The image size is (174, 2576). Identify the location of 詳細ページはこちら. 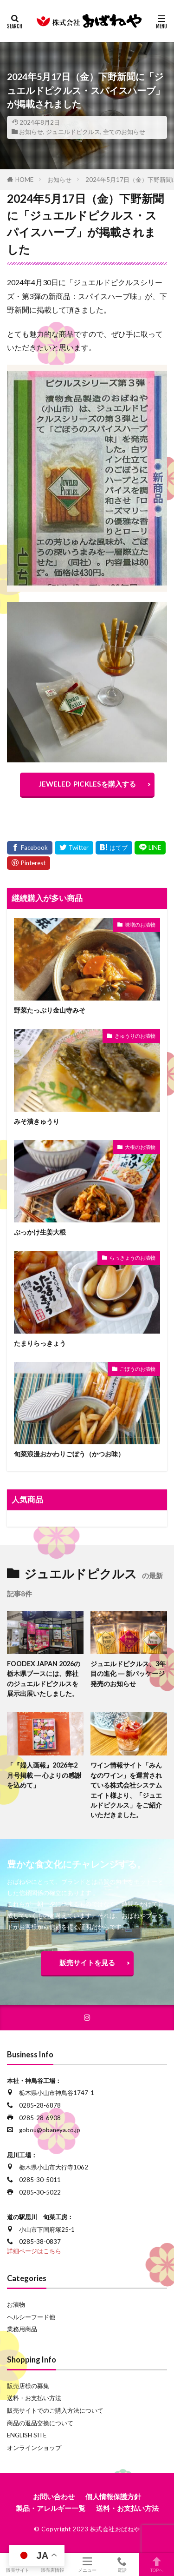
(34, 2251).